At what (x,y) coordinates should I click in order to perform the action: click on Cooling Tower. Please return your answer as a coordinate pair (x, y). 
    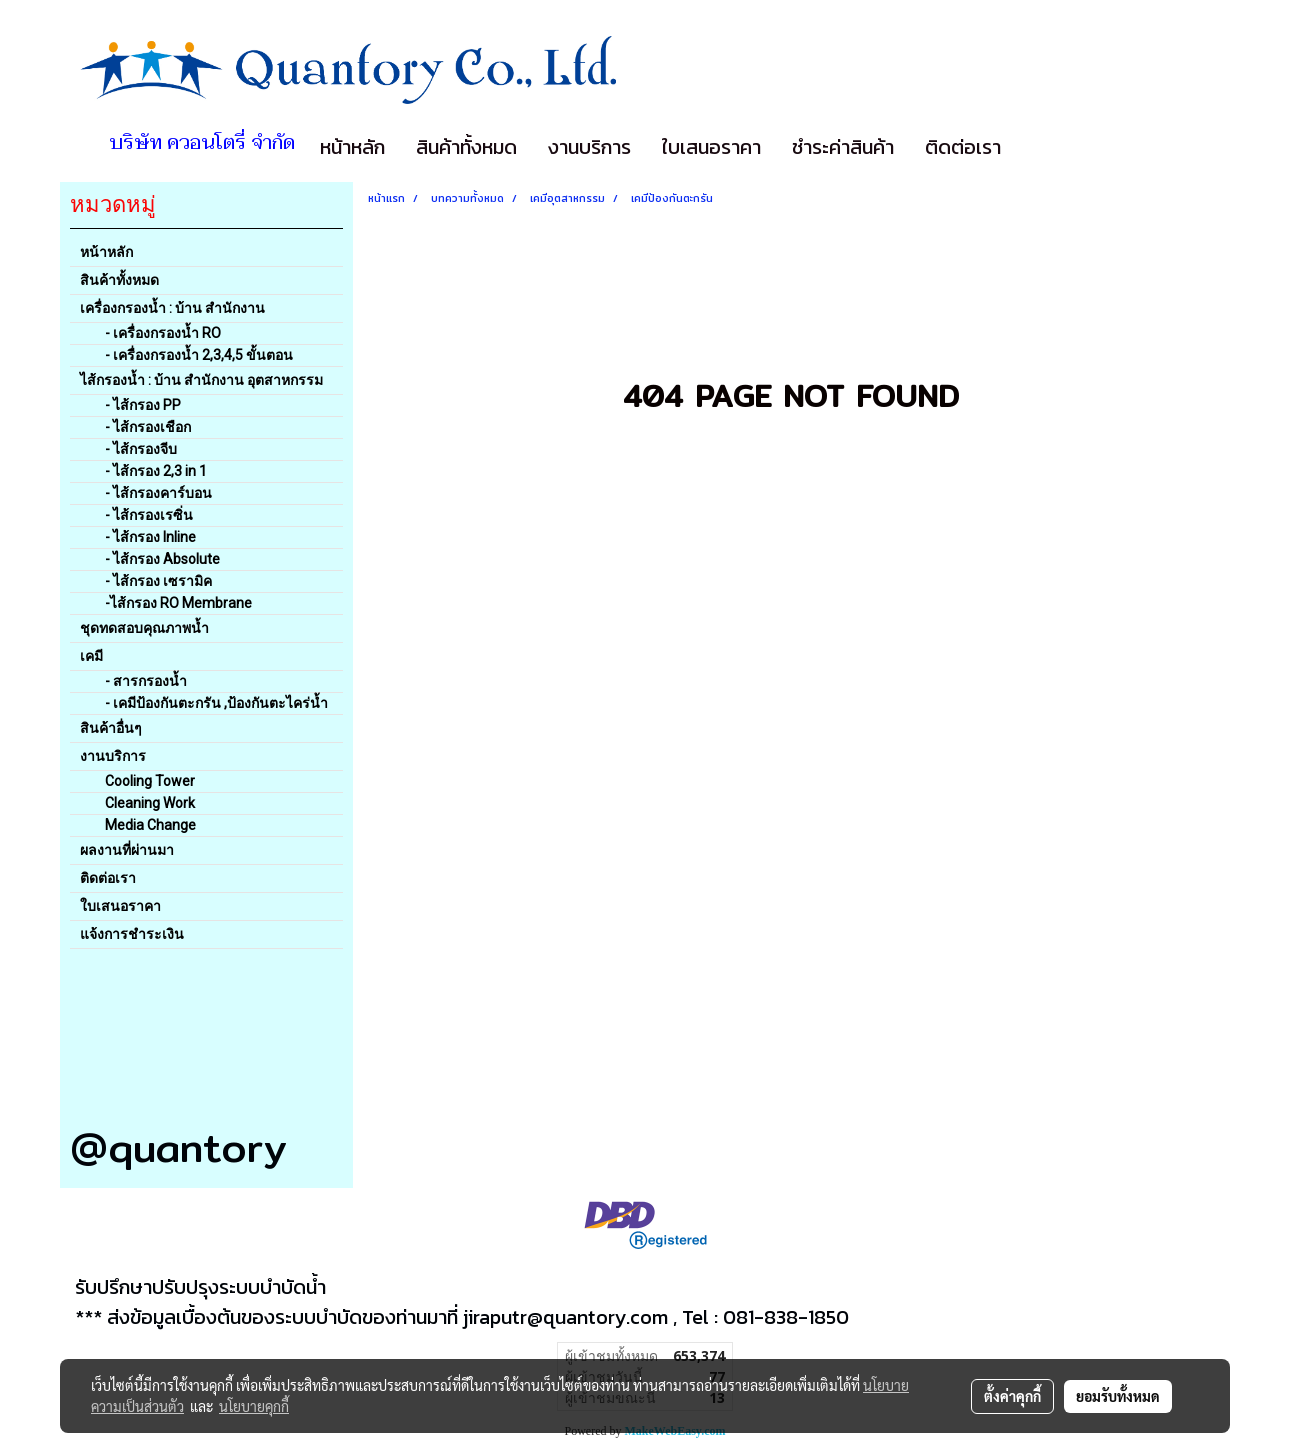
    Looking at the image, I should click on (150, 781).